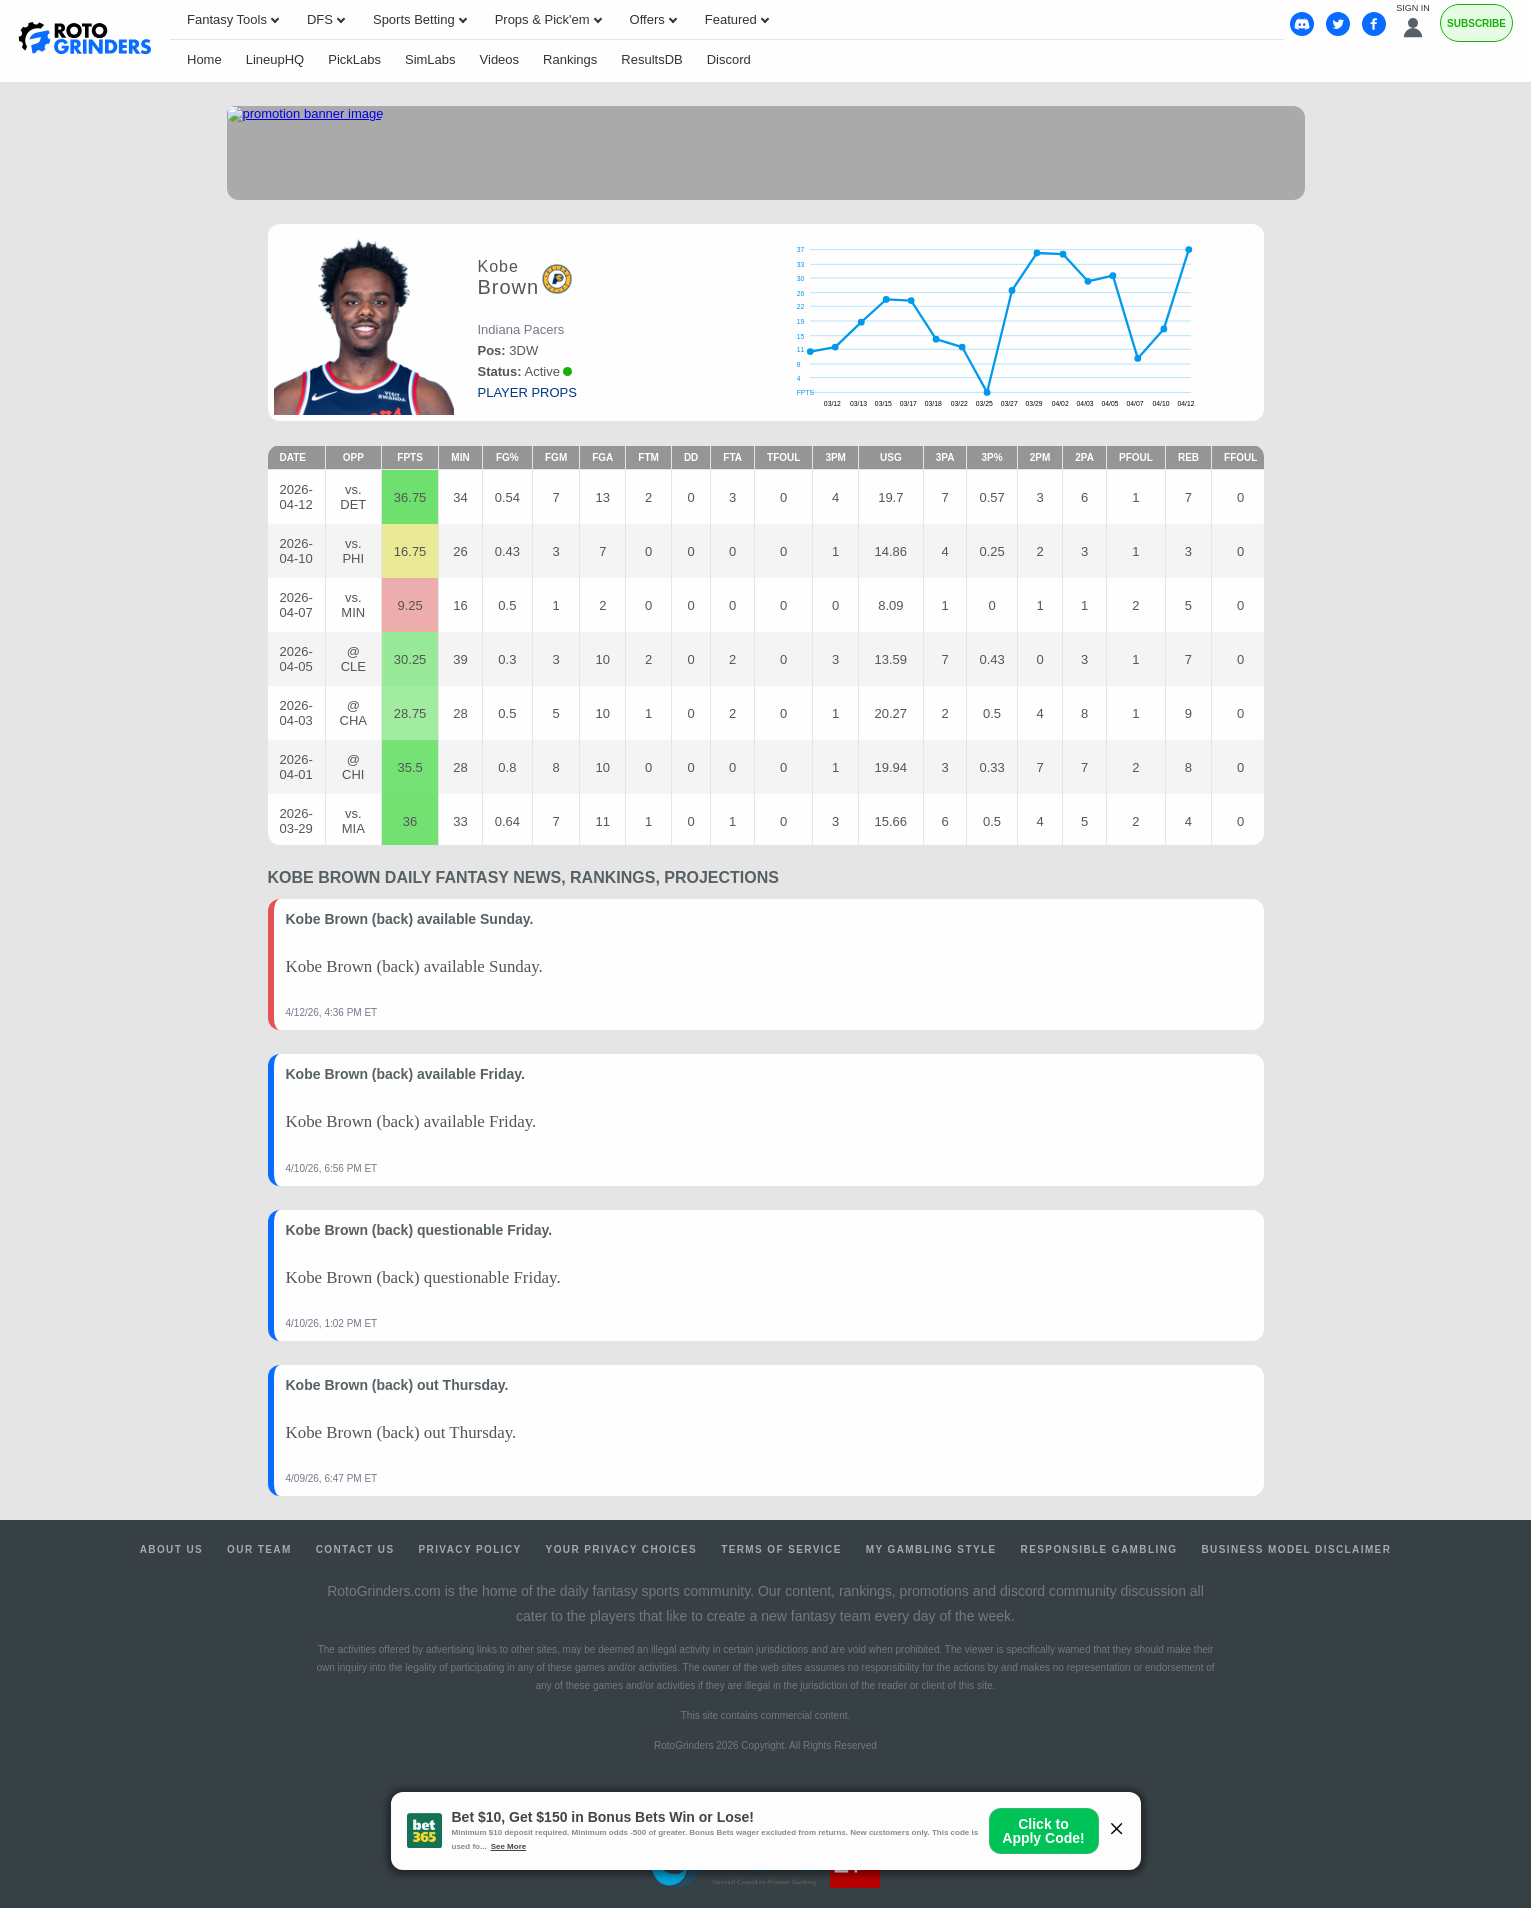 The height and width of the screenshot is (1908, 1531). I want to click on LineupHQ, so click(275, 59).